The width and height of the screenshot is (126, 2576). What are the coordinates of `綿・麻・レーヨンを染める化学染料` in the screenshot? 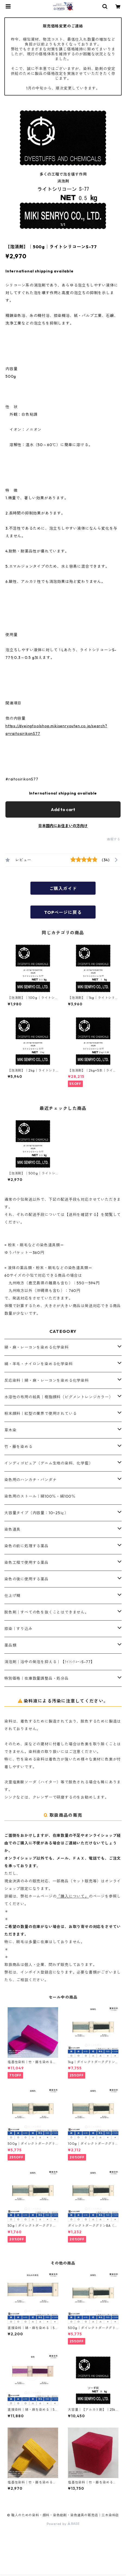 It's located at (36, 1347).